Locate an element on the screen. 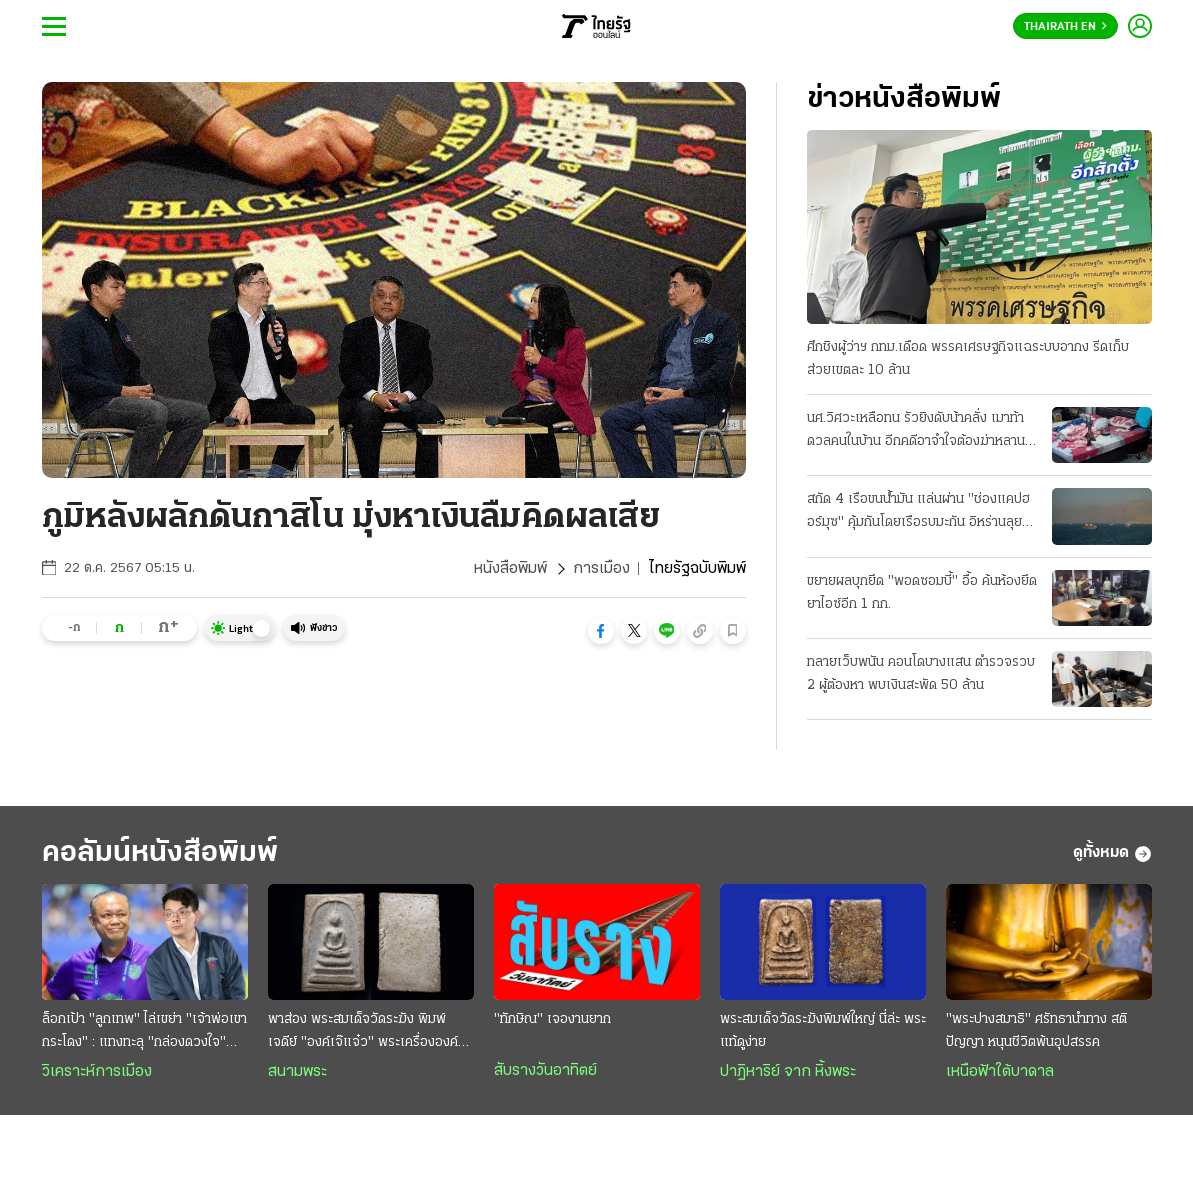 This screenshot has height=1197, width=1193. ปาฏิหาริย์ จาก หิ้งพระ is located at coordinates (788, 1072).